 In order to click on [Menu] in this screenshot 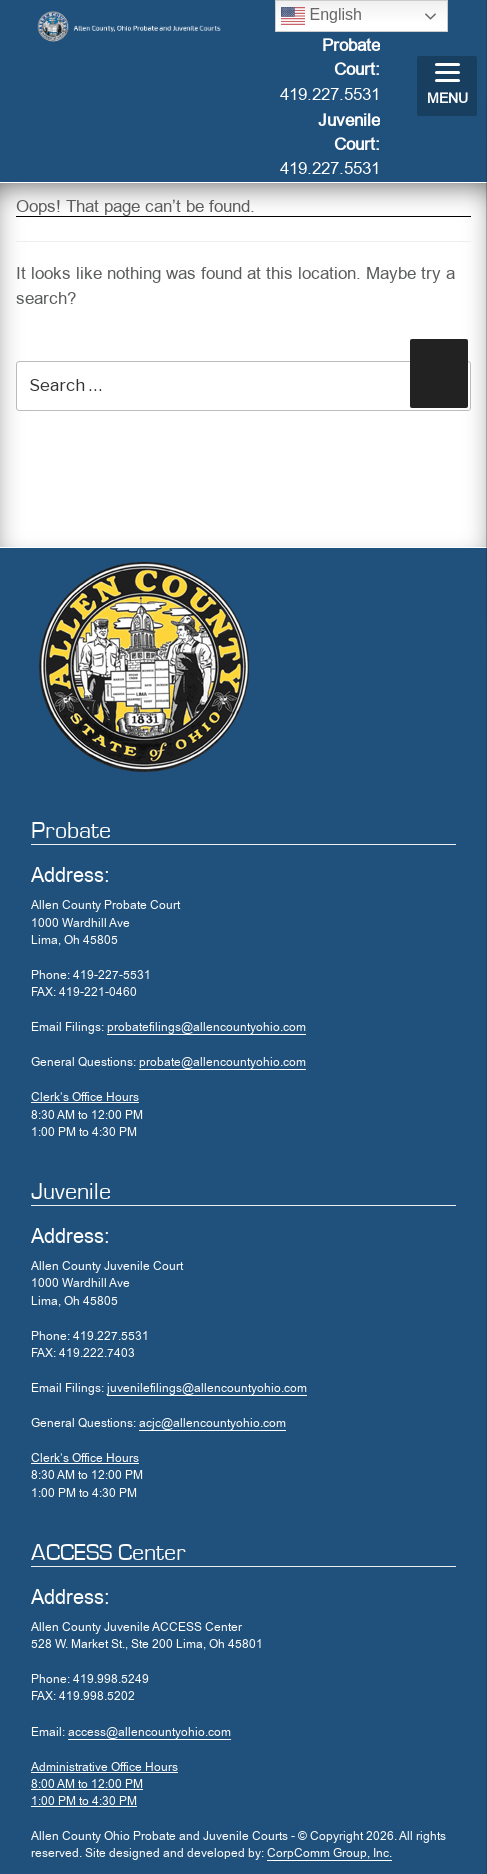, I will do `click(447, 86)`.